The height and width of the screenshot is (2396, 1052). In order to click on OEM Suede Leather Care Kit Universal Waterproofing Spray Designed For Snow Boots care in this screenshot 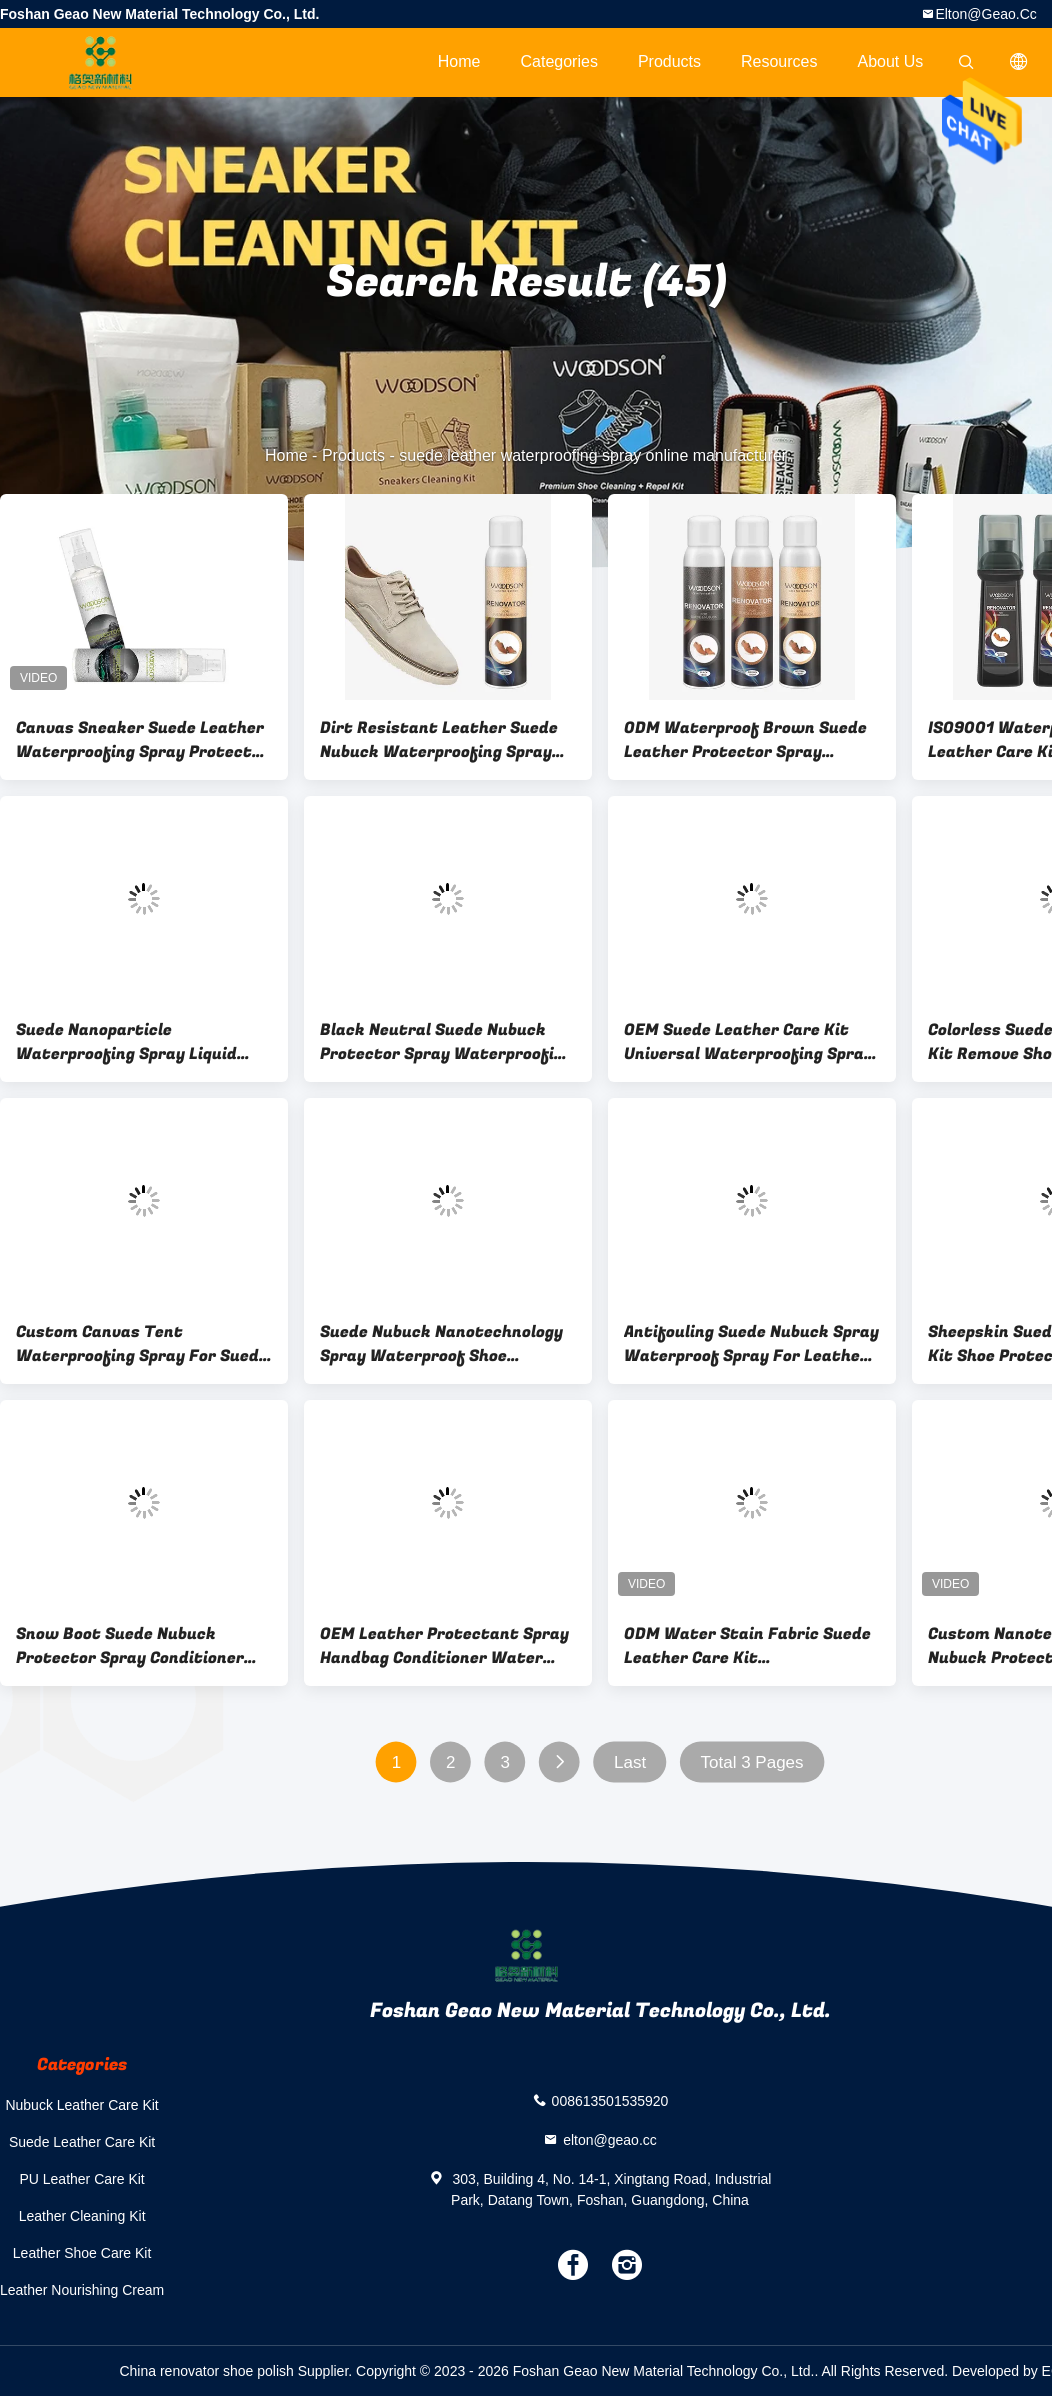, I will do `click(748, 1042)`.